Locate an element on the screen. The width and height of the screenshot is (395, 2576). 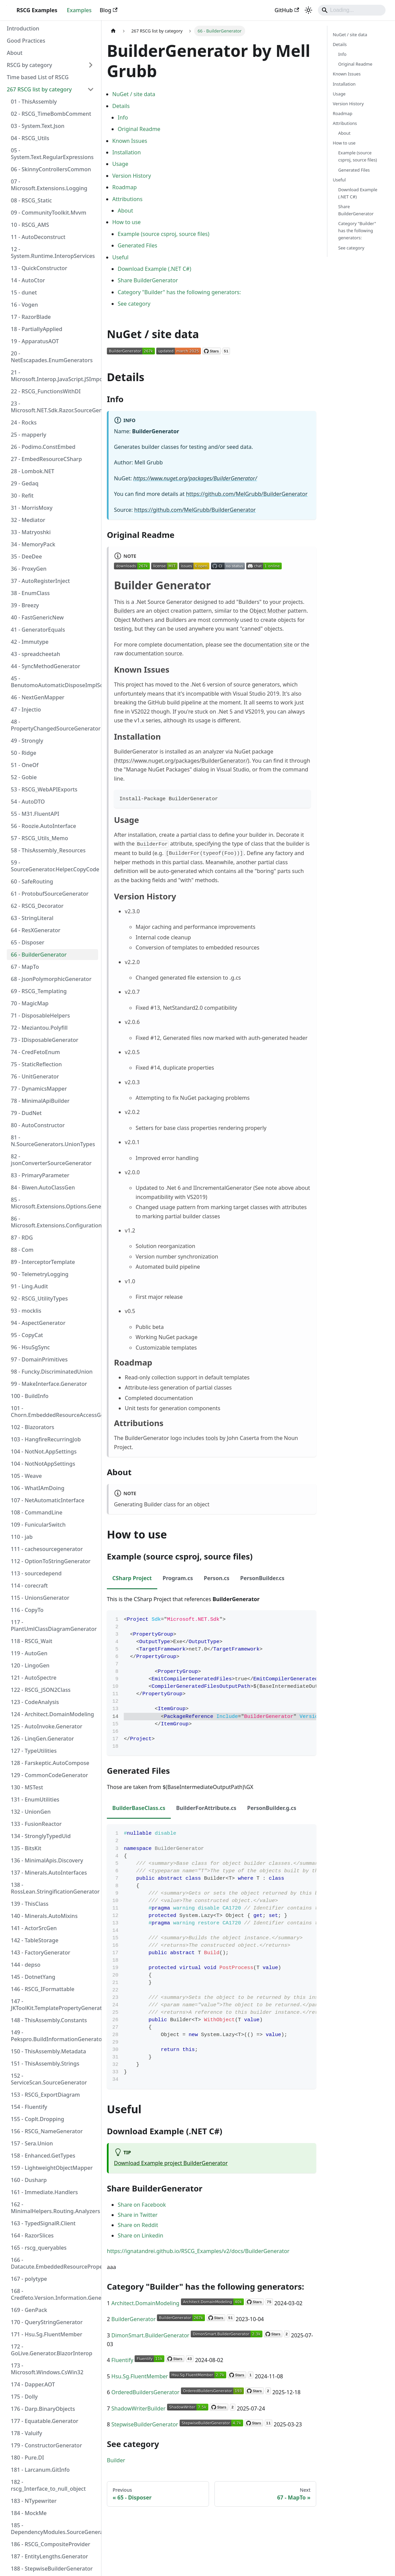
13 - QuickConstructor is located at coordinates (39, 268).